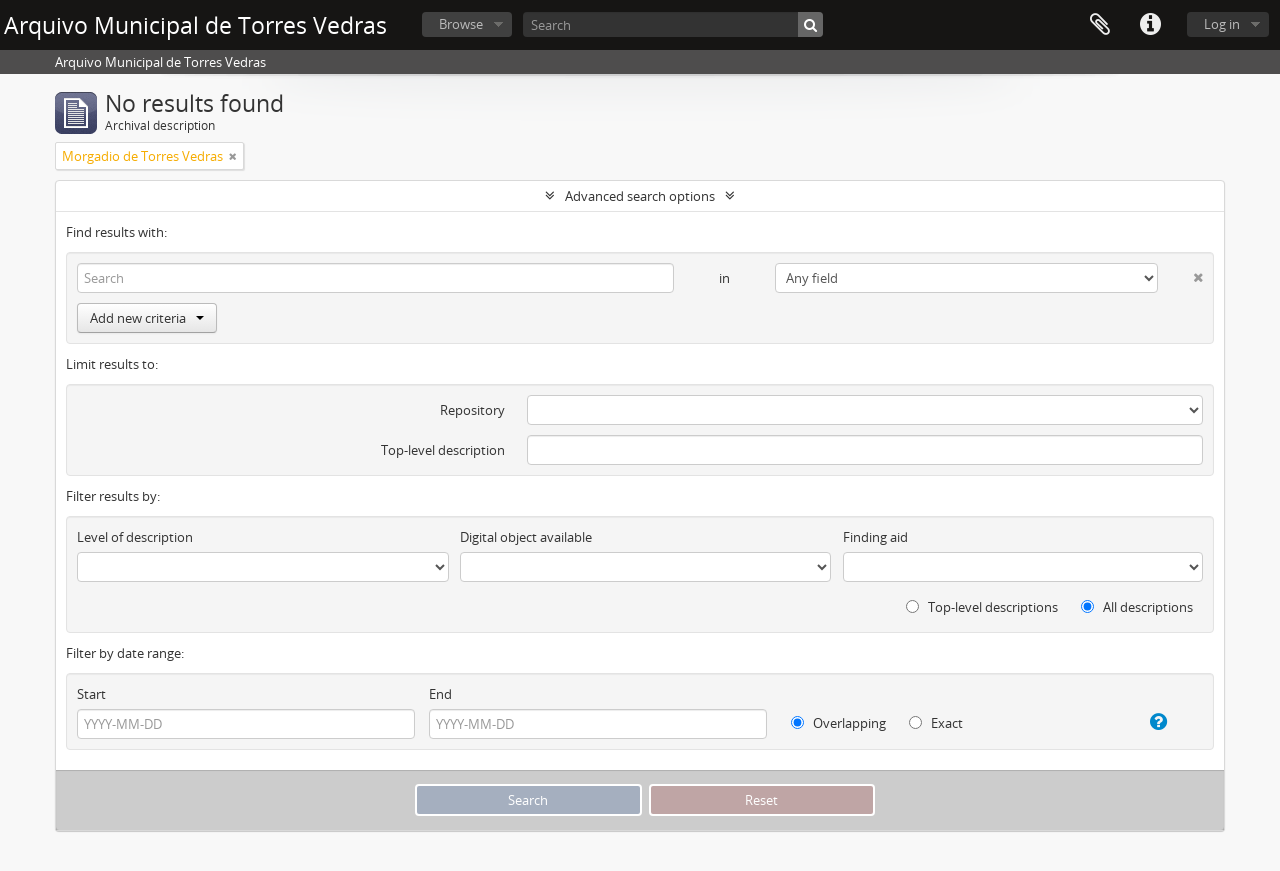 The height and width of the screenshot is (871, 1280). I want to click on Exact, so click(936, 723).